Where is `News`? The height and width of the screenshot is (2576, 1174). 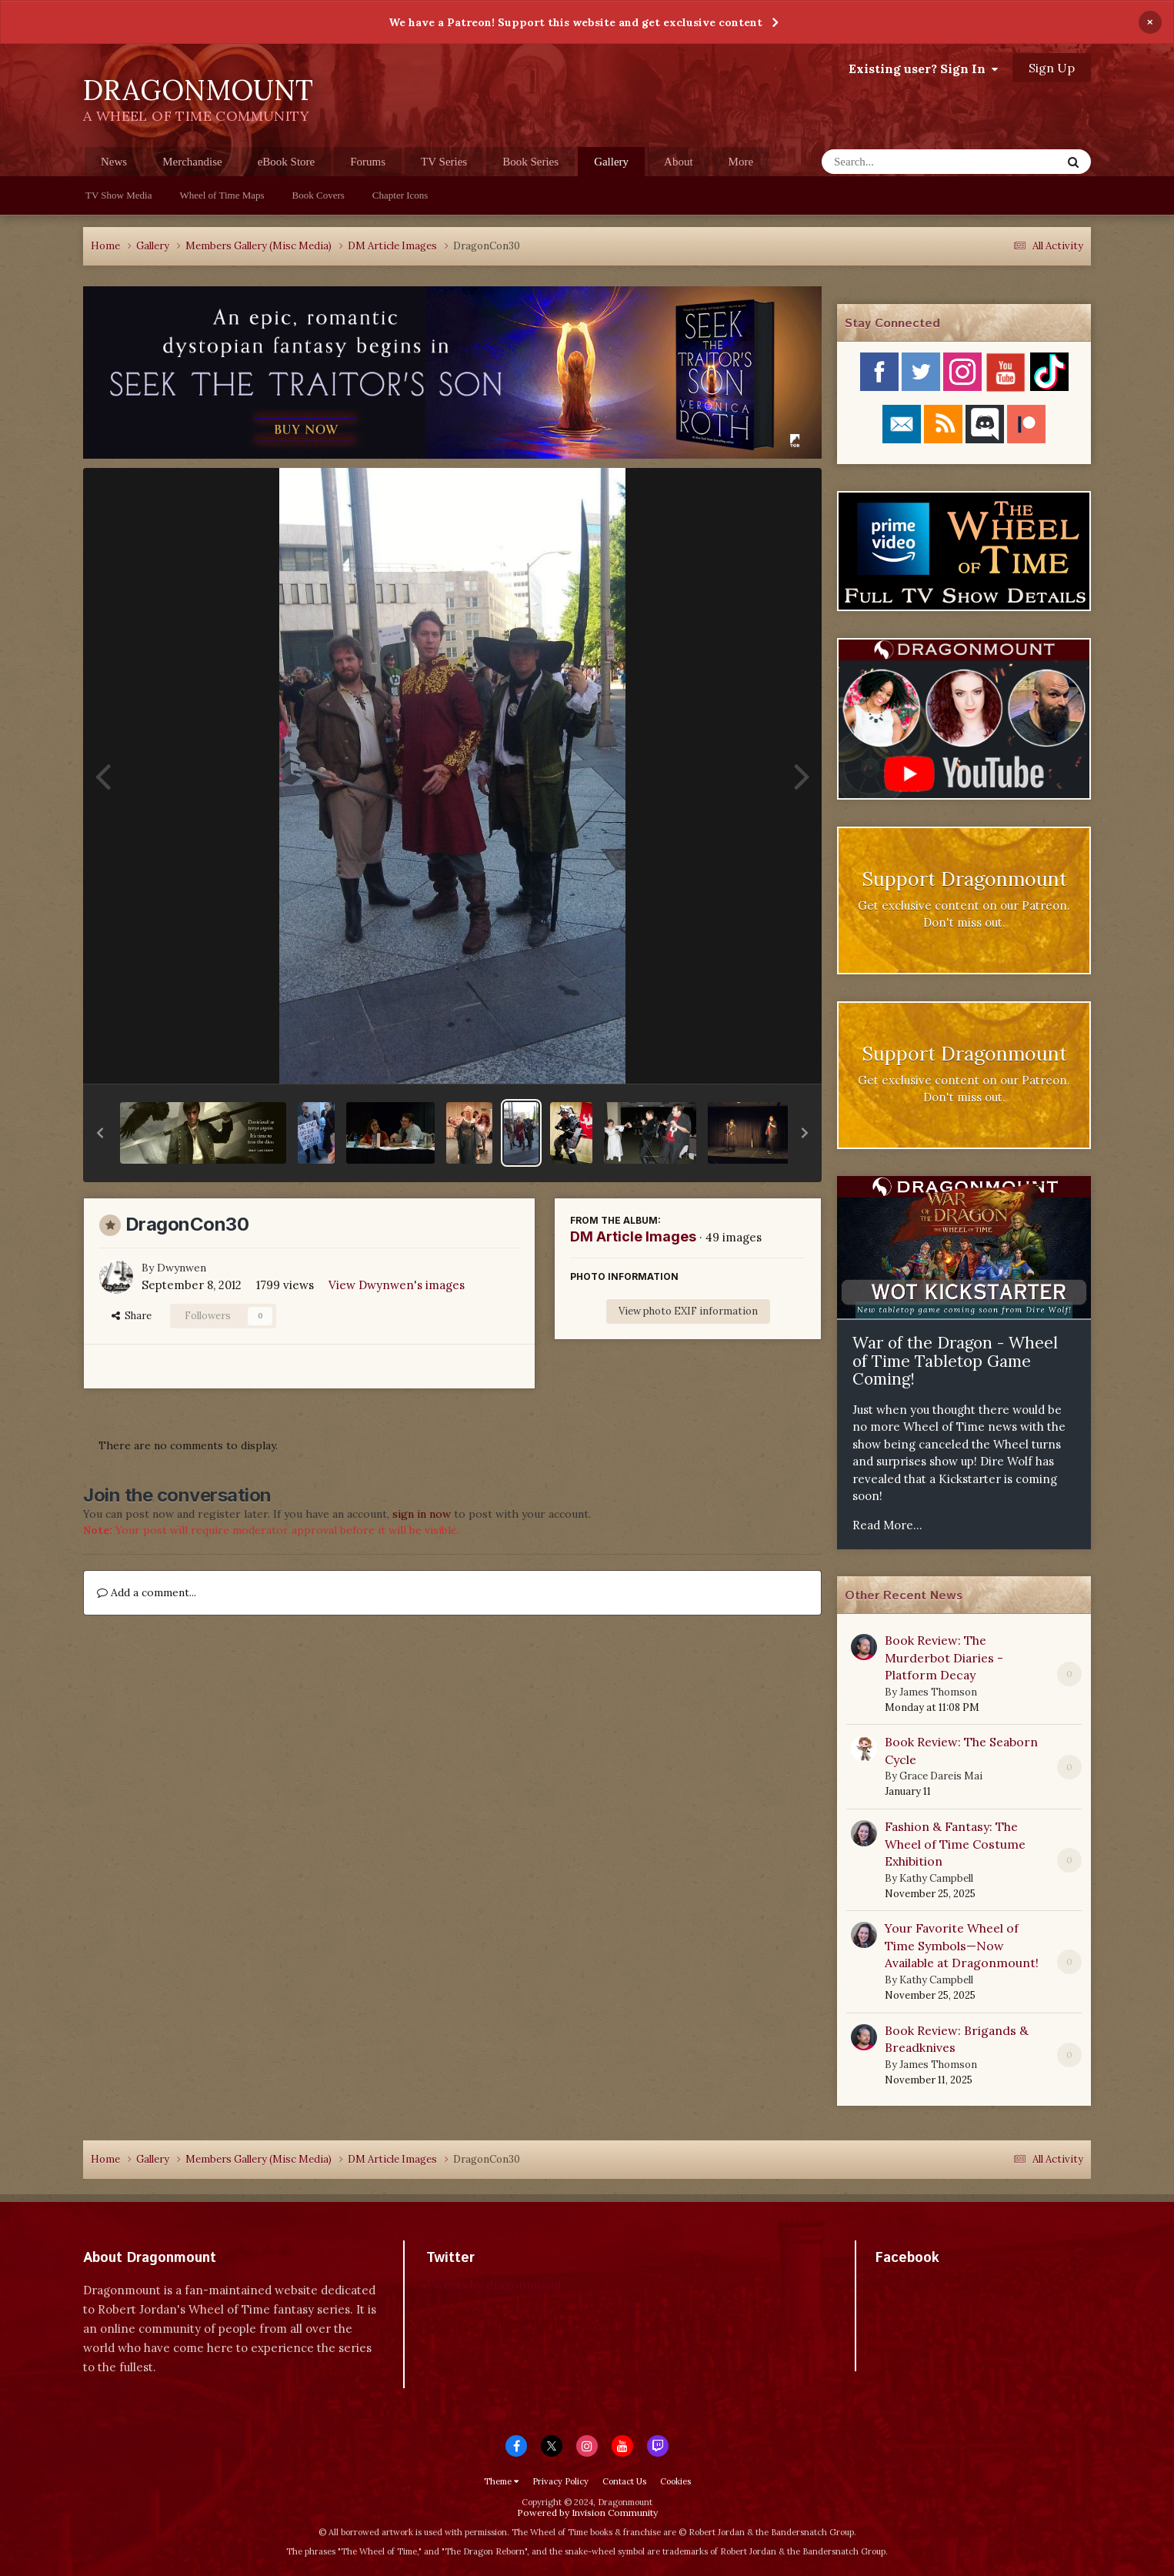 News is located at coordinates (114, 161).